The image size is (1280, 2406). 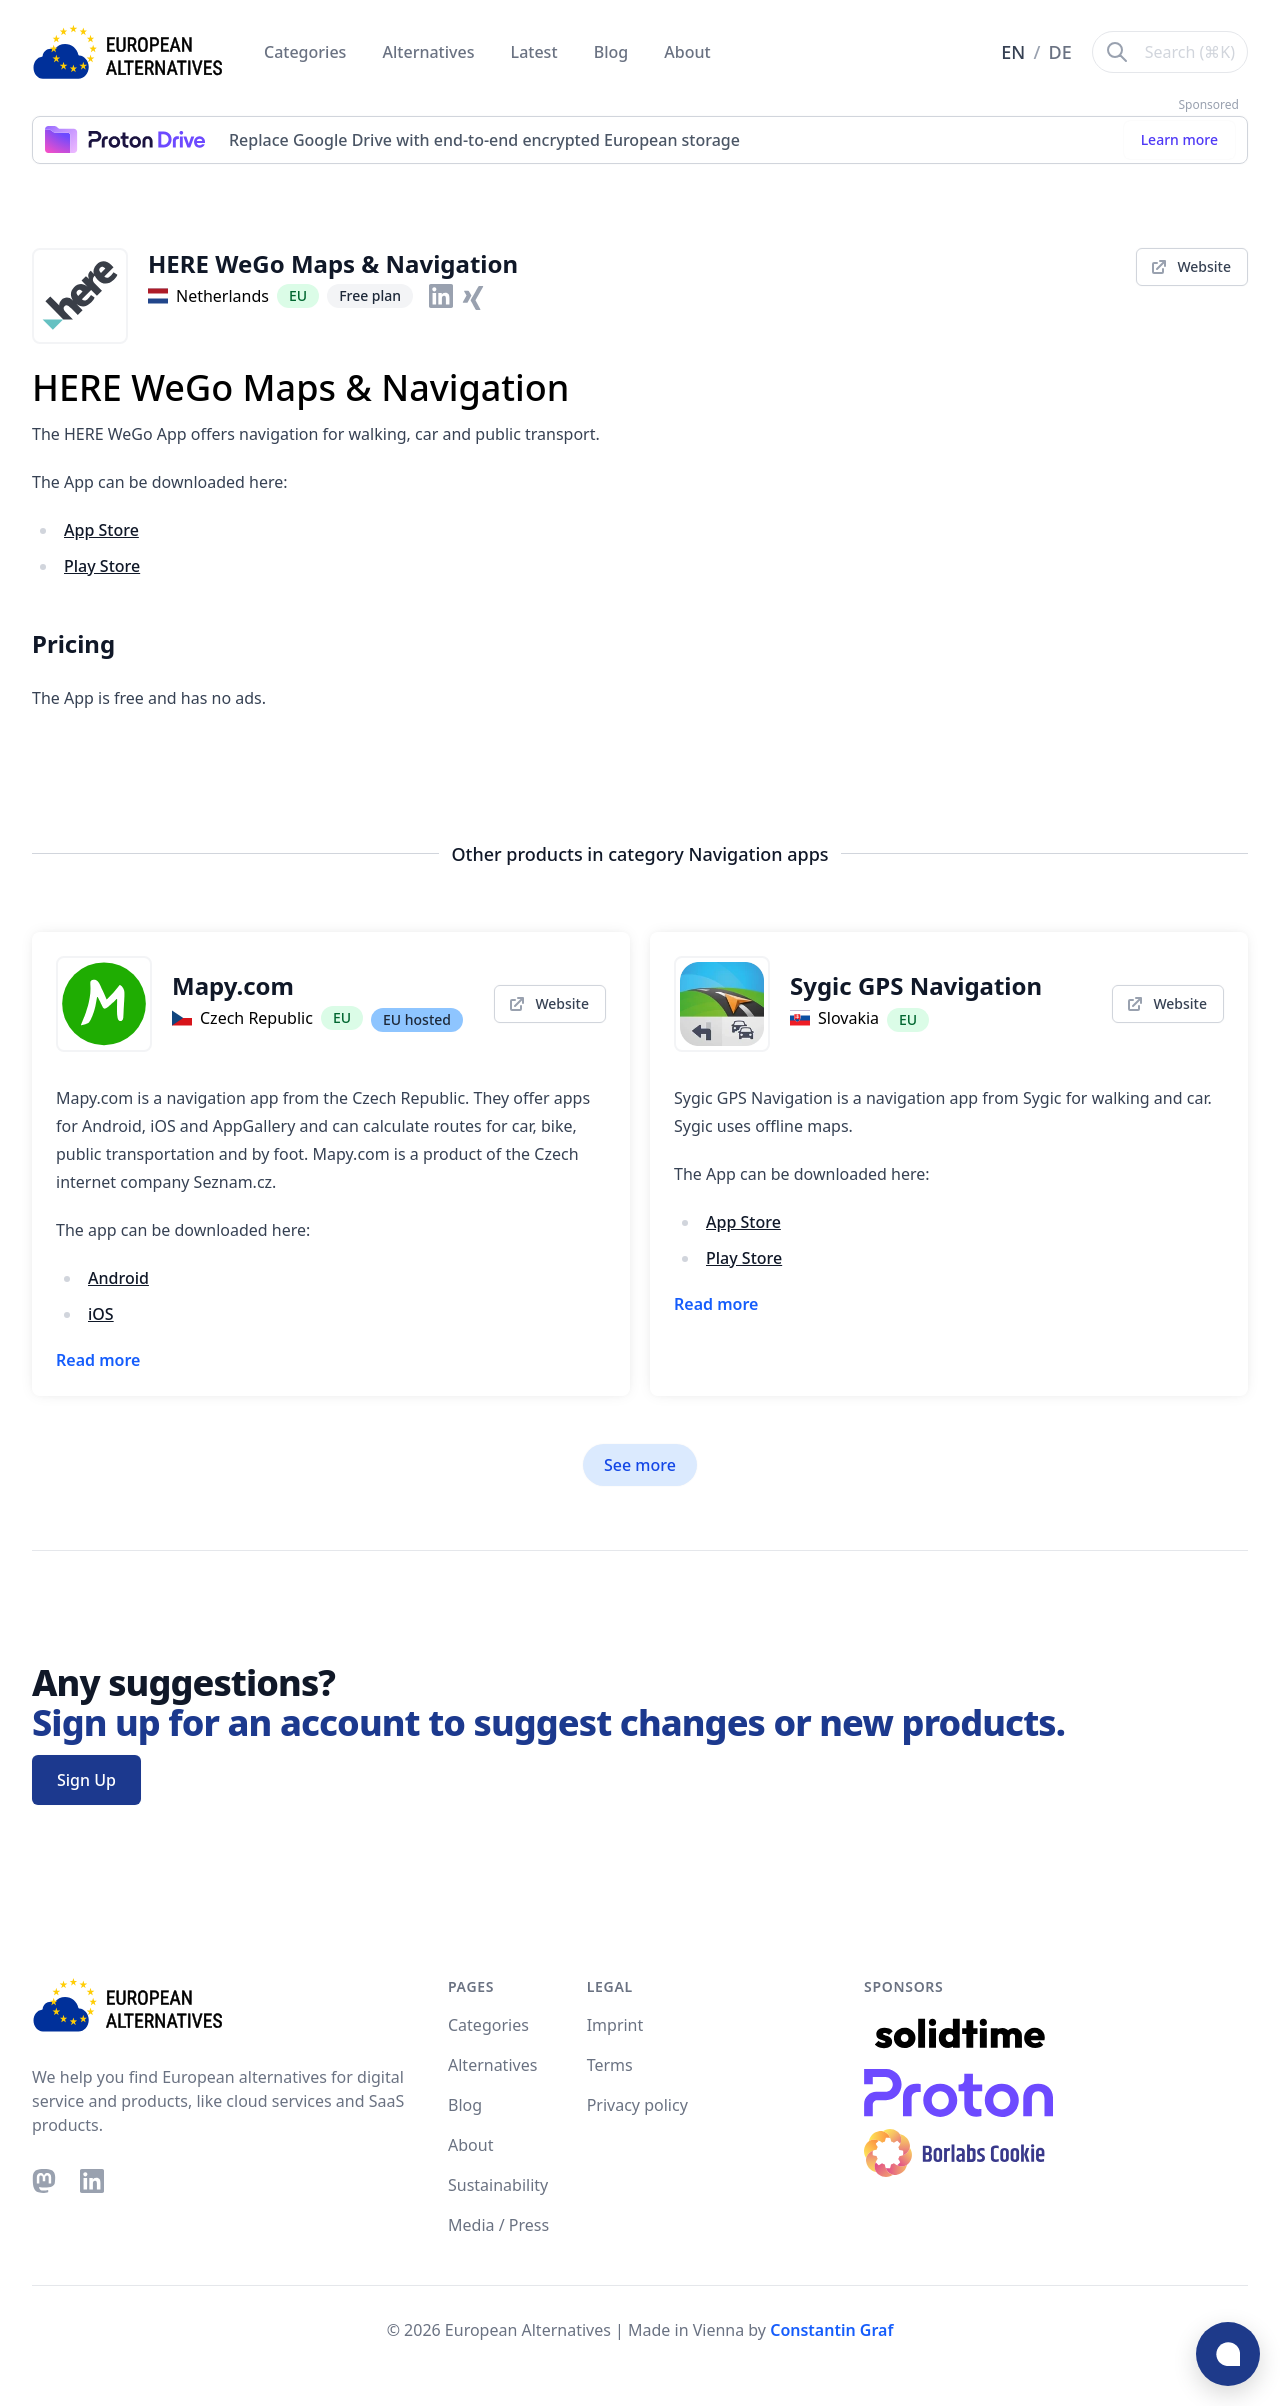 I want to click on About, so click(x=687, y=52).